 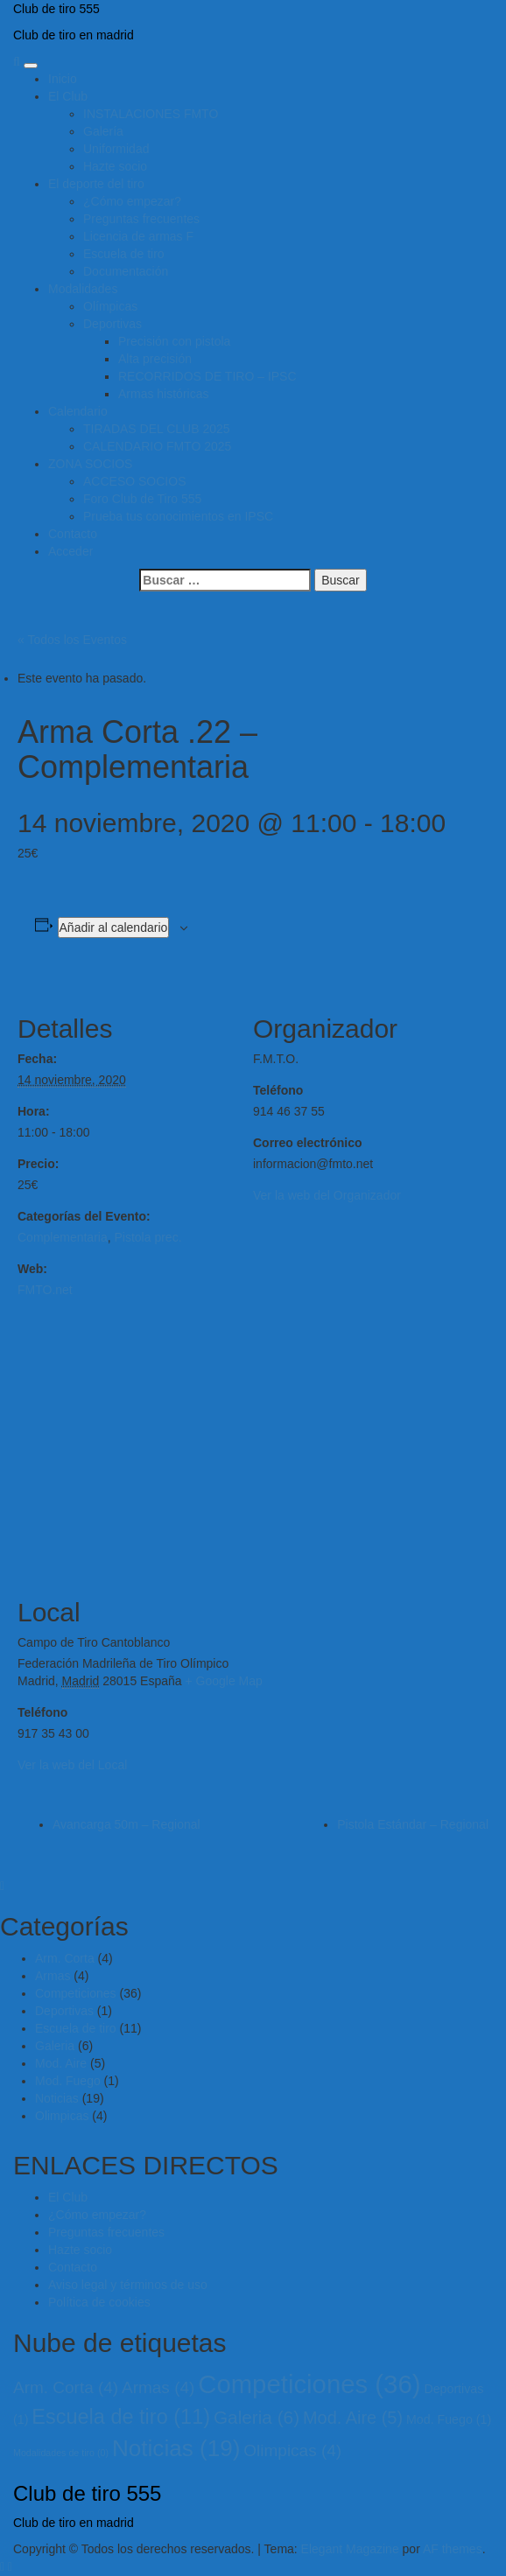 I want to click on Pistola Estándar – Regional, so click(x=412, y=1824).